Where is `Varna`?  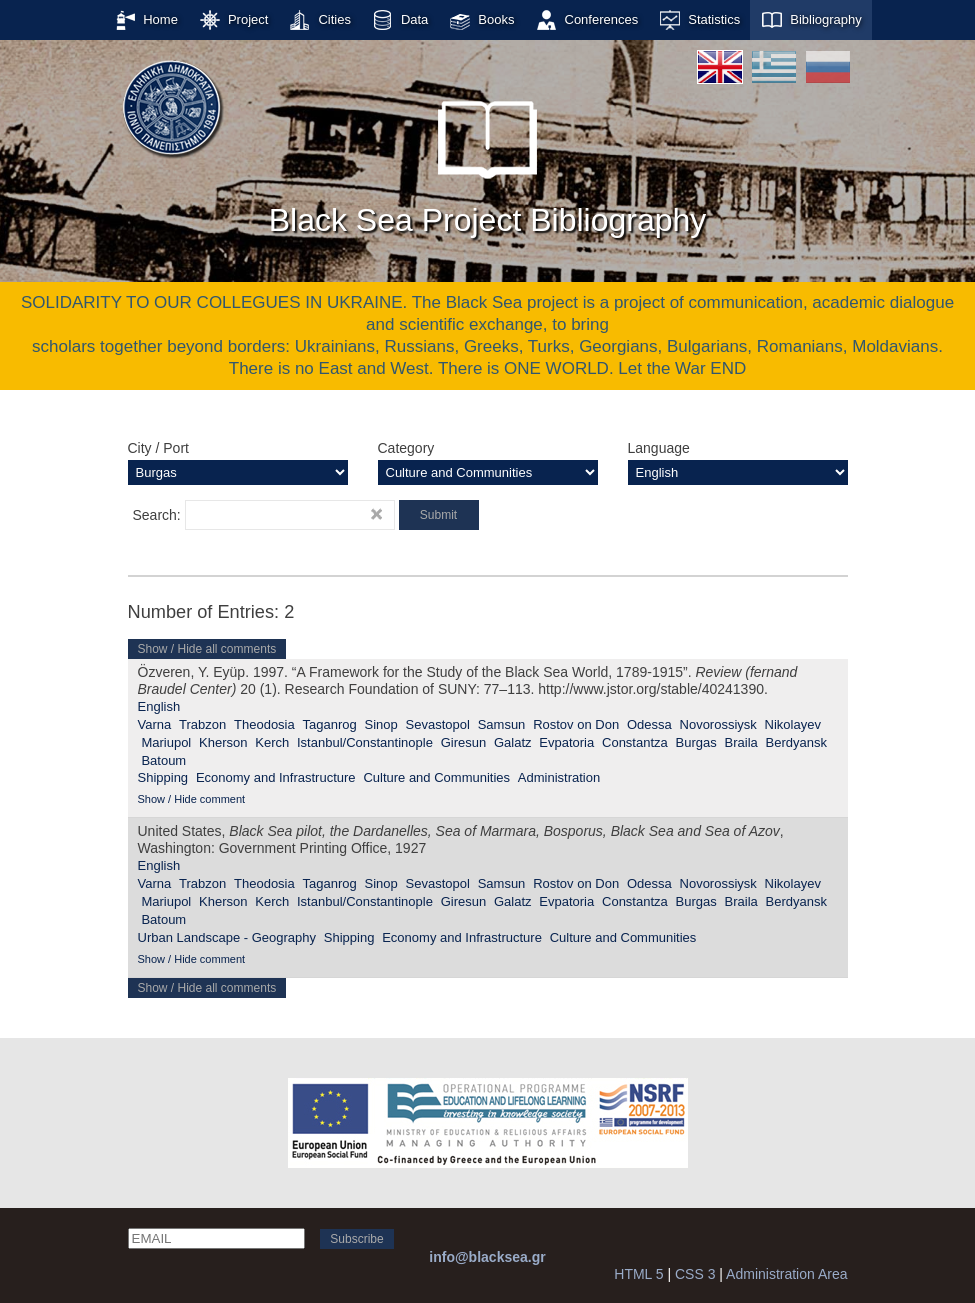
Varna is located at coordinates (155, 724).